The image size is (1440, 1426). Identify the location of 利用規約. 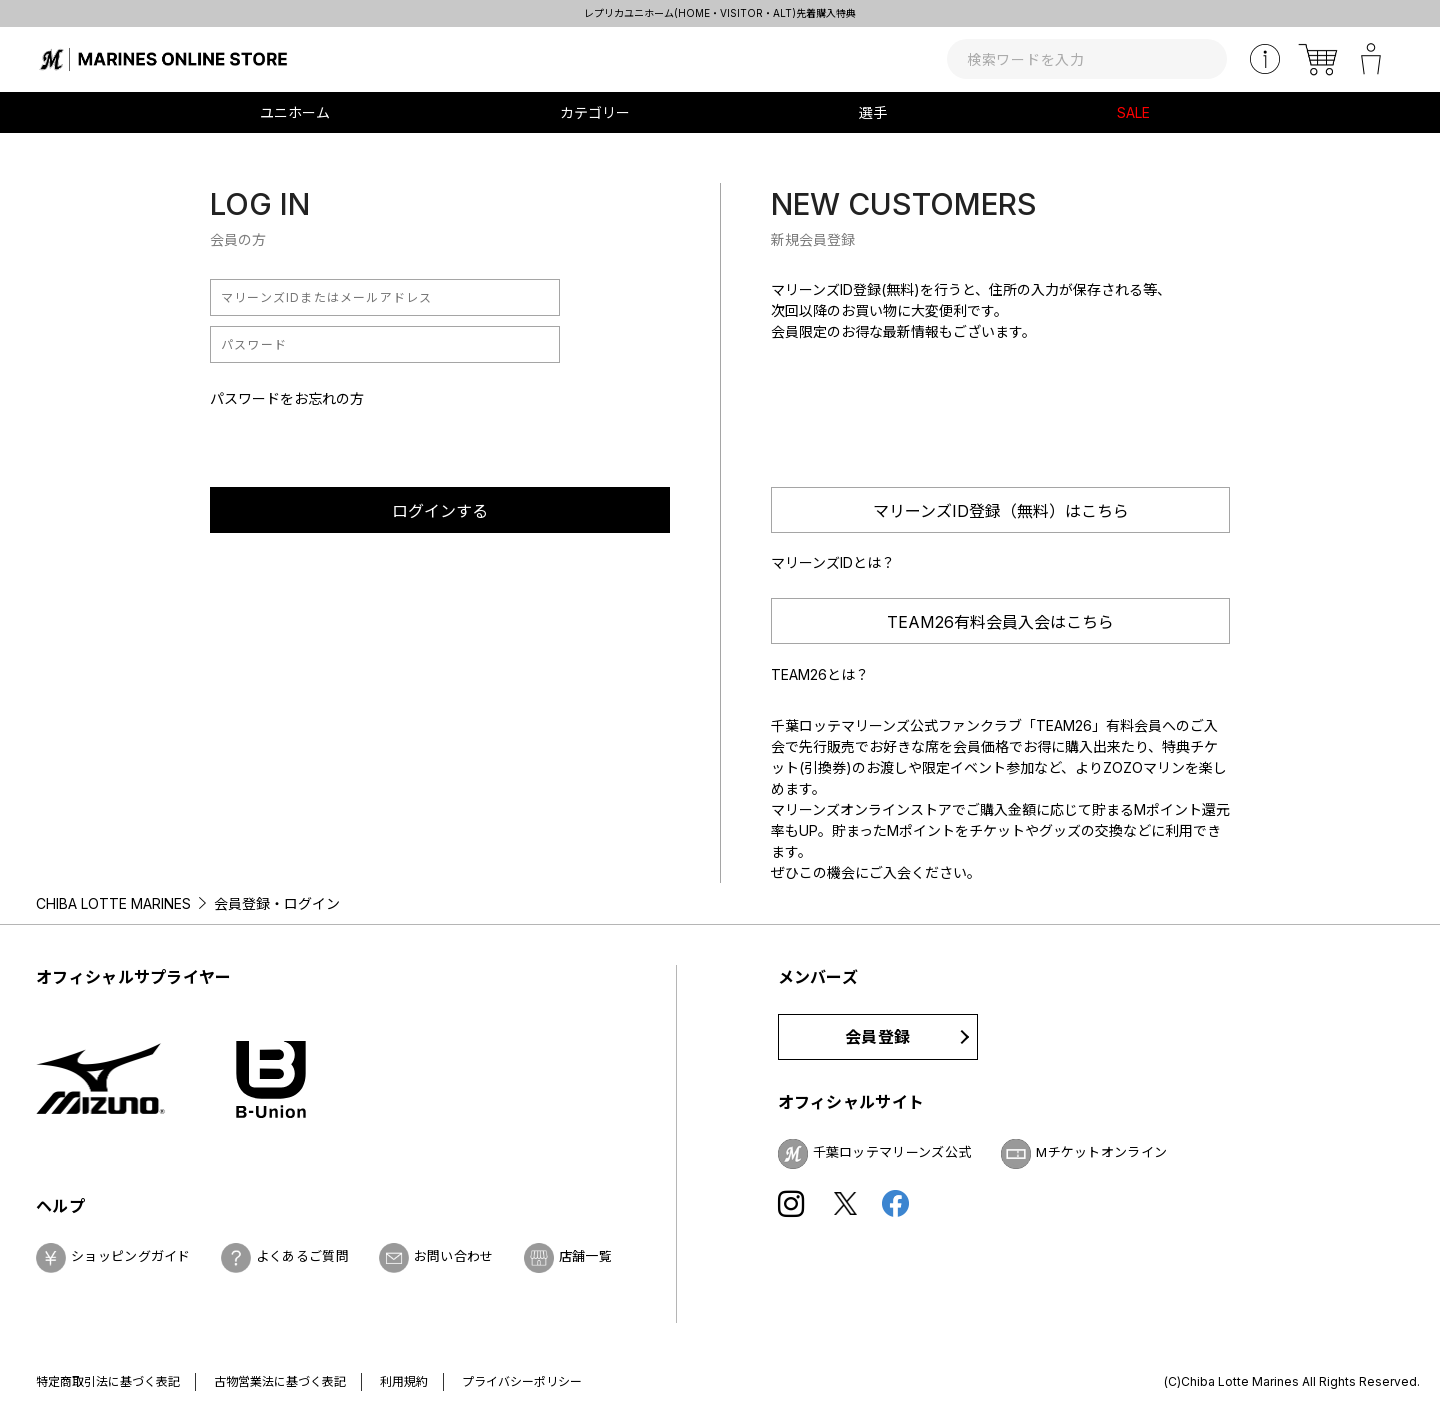
(404, 1381).